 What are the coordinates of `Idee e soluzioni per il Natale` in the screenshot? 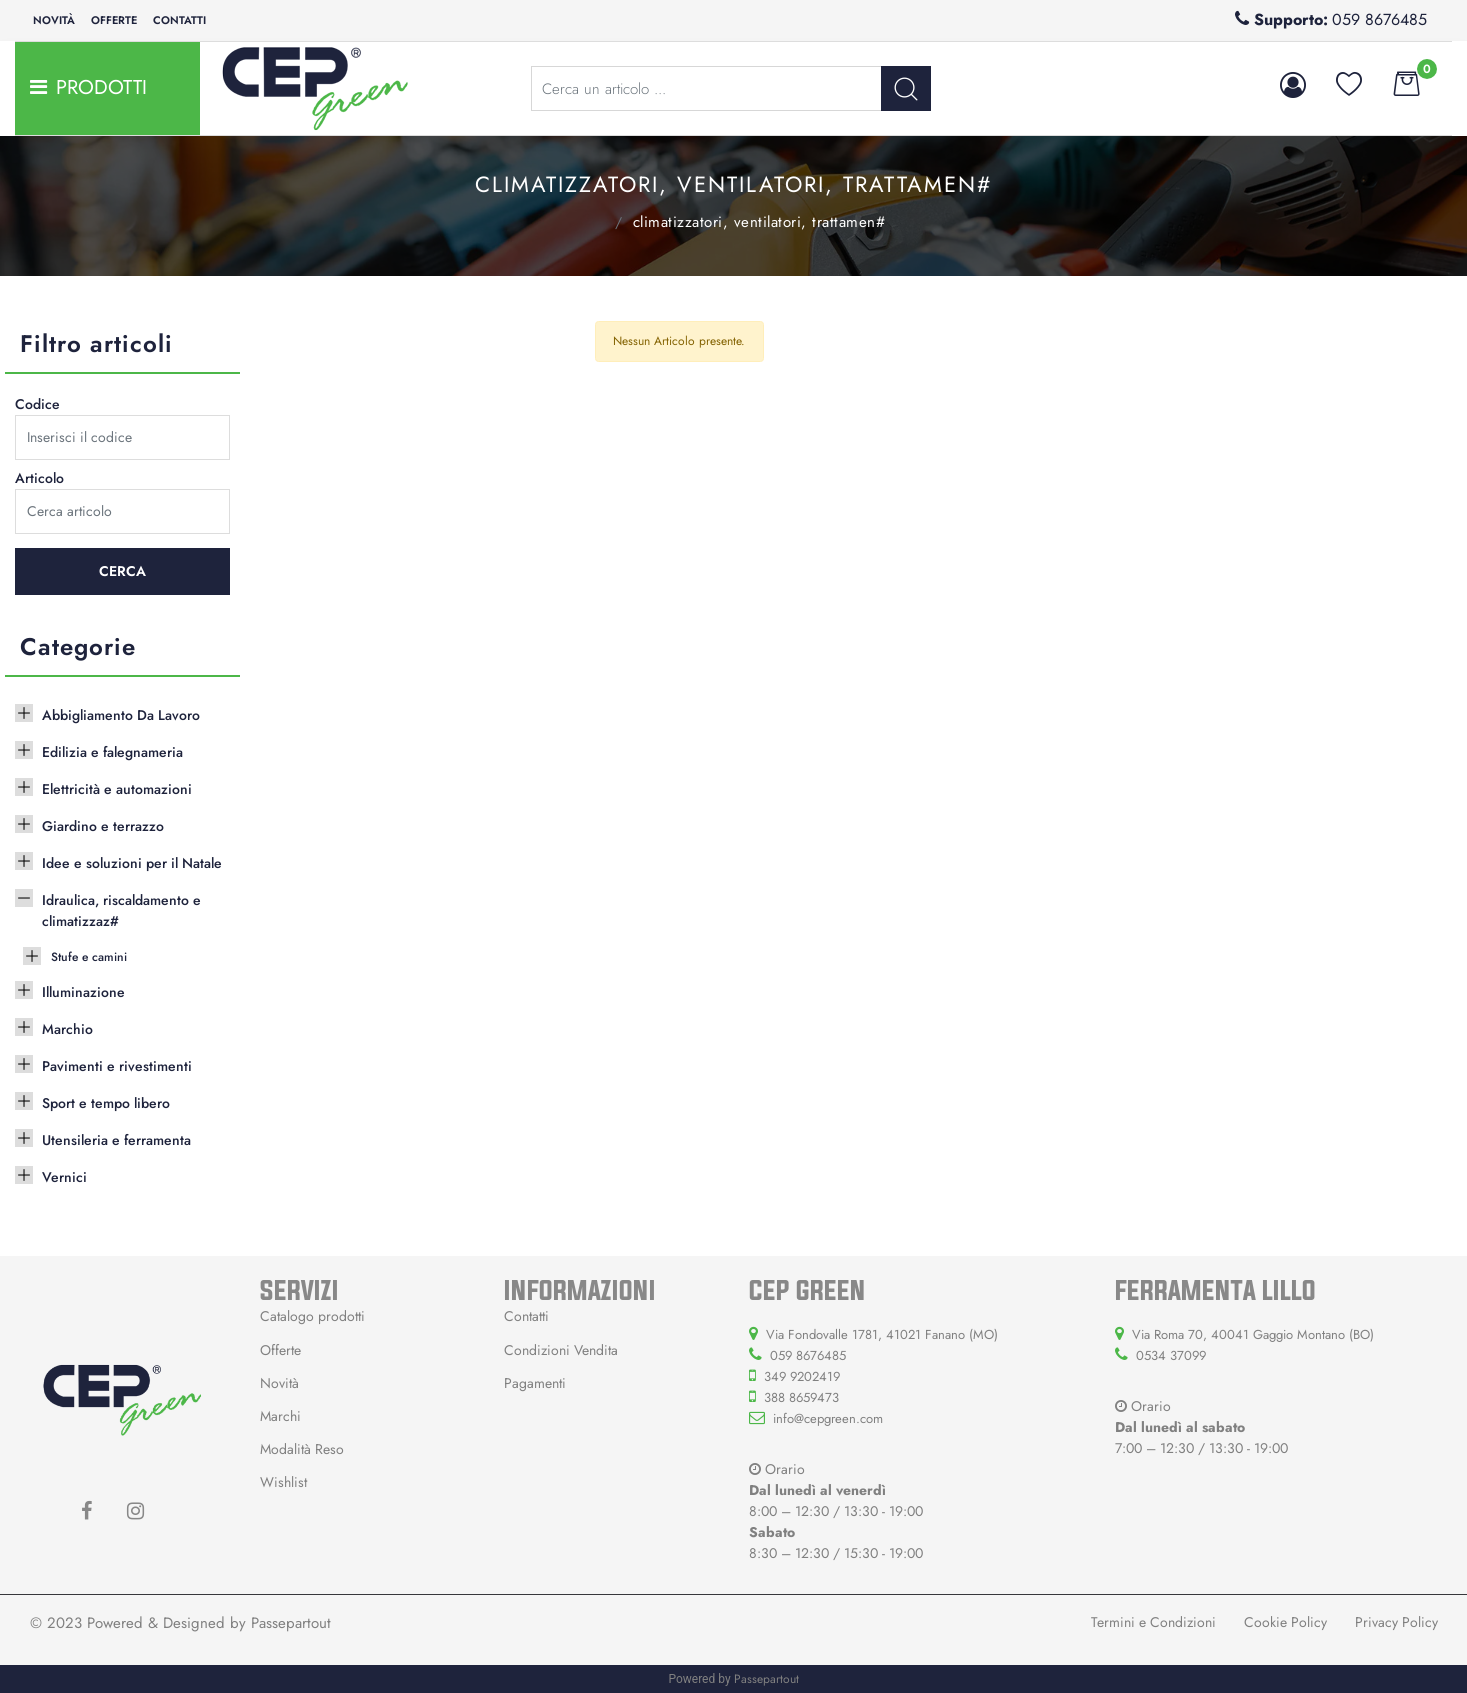 It's located at (132, 863).